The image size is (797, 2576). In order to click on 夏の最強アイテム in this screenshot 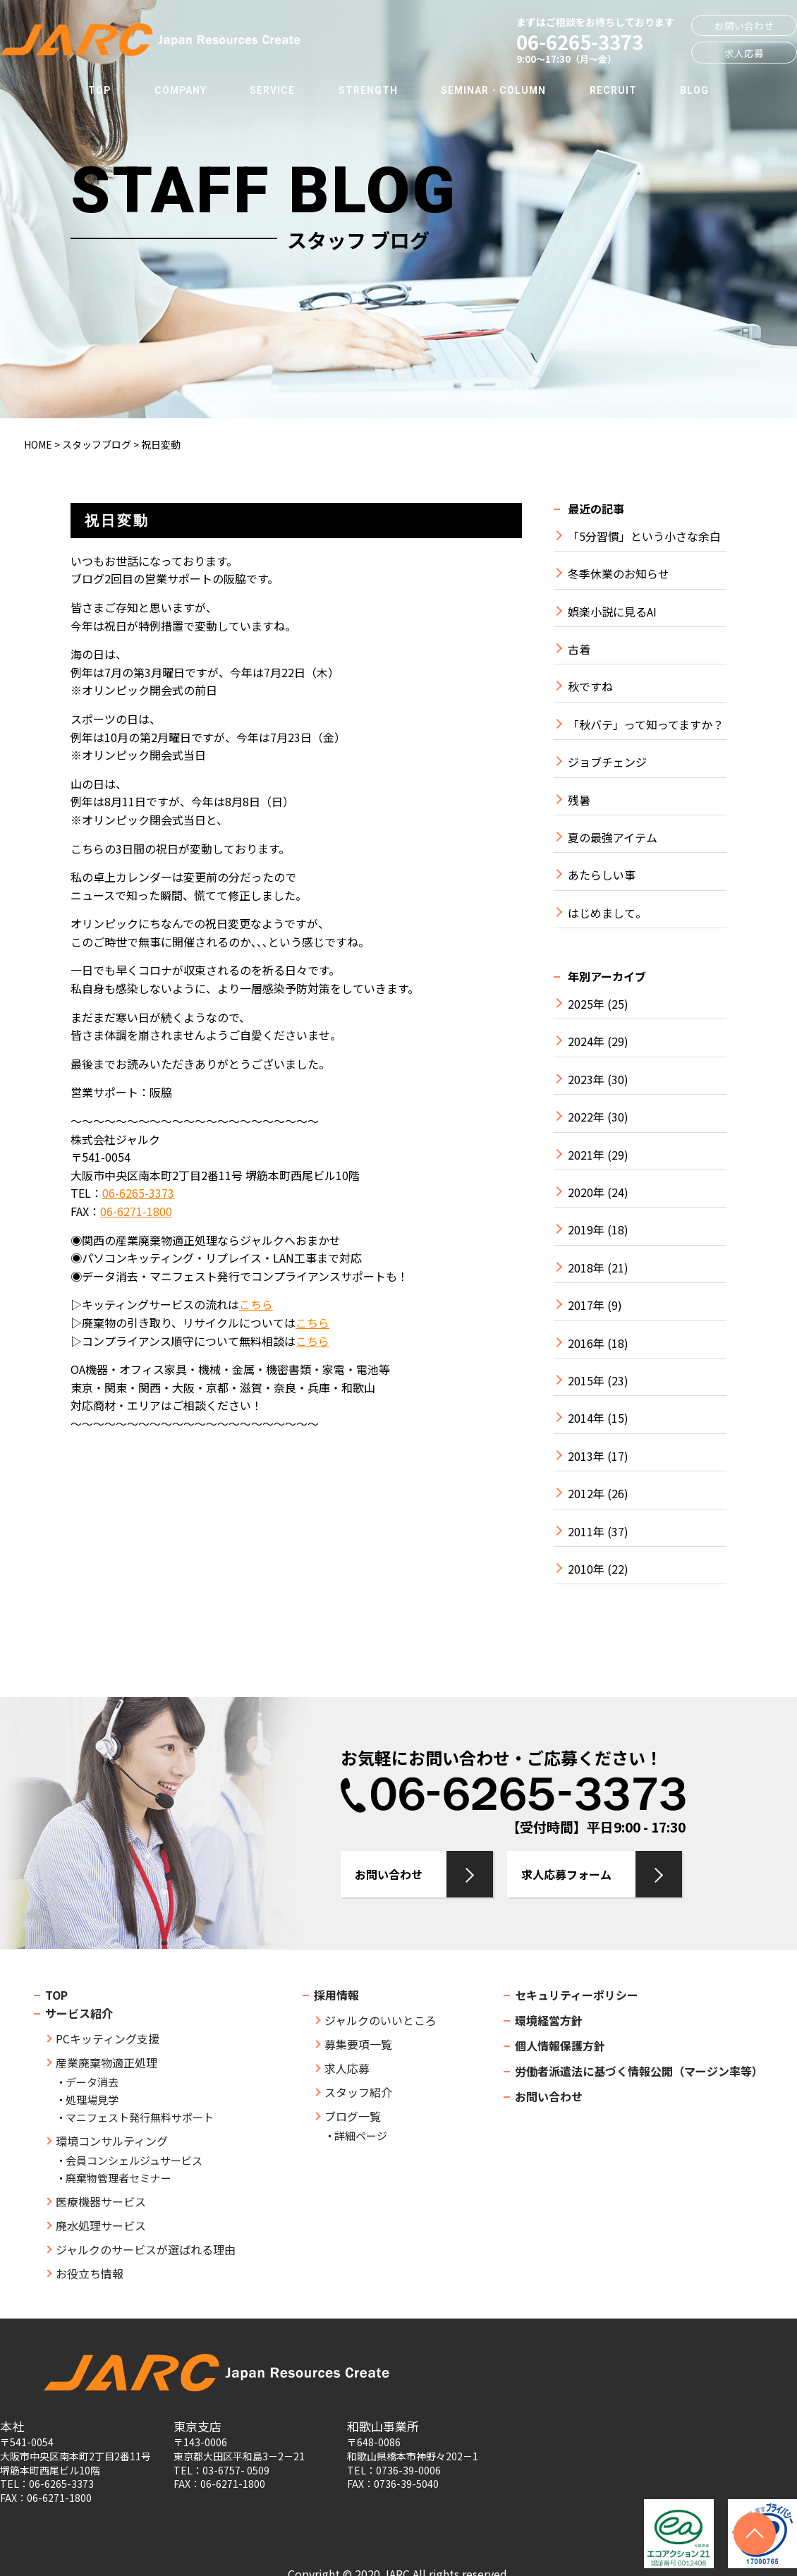, I will do `click(612, 838)`.